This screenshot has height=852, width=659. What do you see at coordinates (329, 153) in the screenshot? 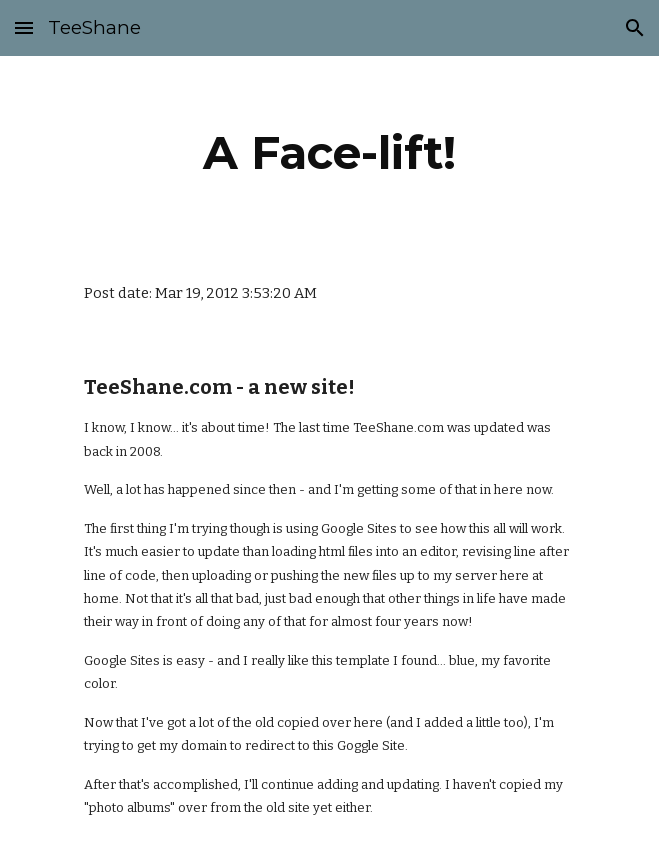
I see `[main]` at bounding box center [329, 153].